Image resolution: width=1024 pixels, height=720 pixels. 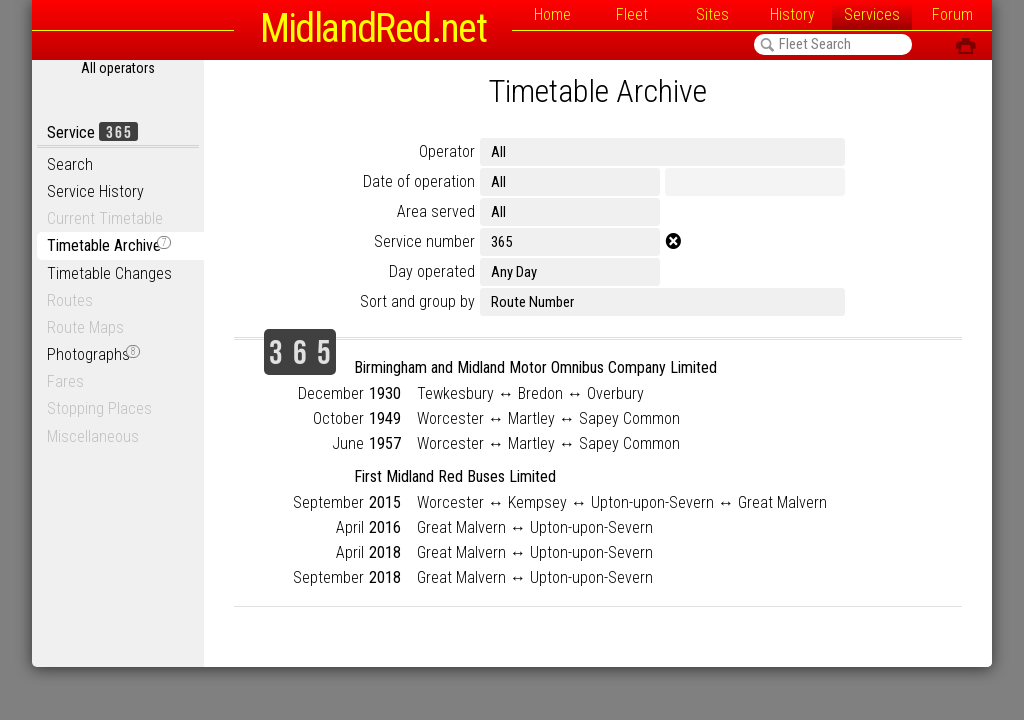 I want to click on Service History, so click(x=95, y=191).